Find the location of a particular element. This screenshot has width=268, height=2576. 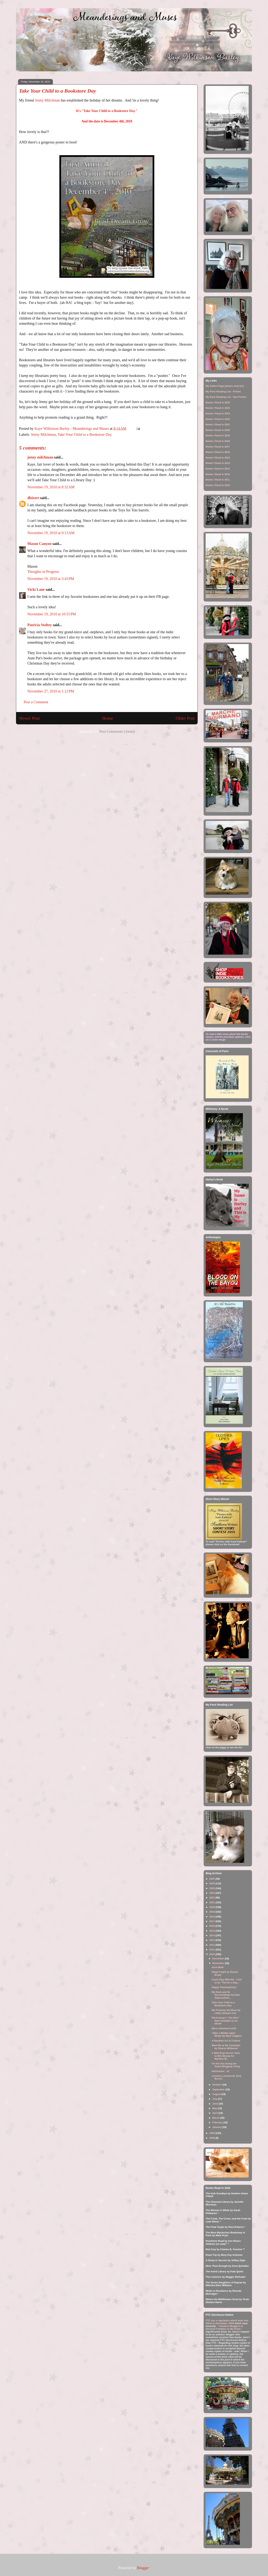

Books I Read in 2010 is located at coordinates (218, 485).